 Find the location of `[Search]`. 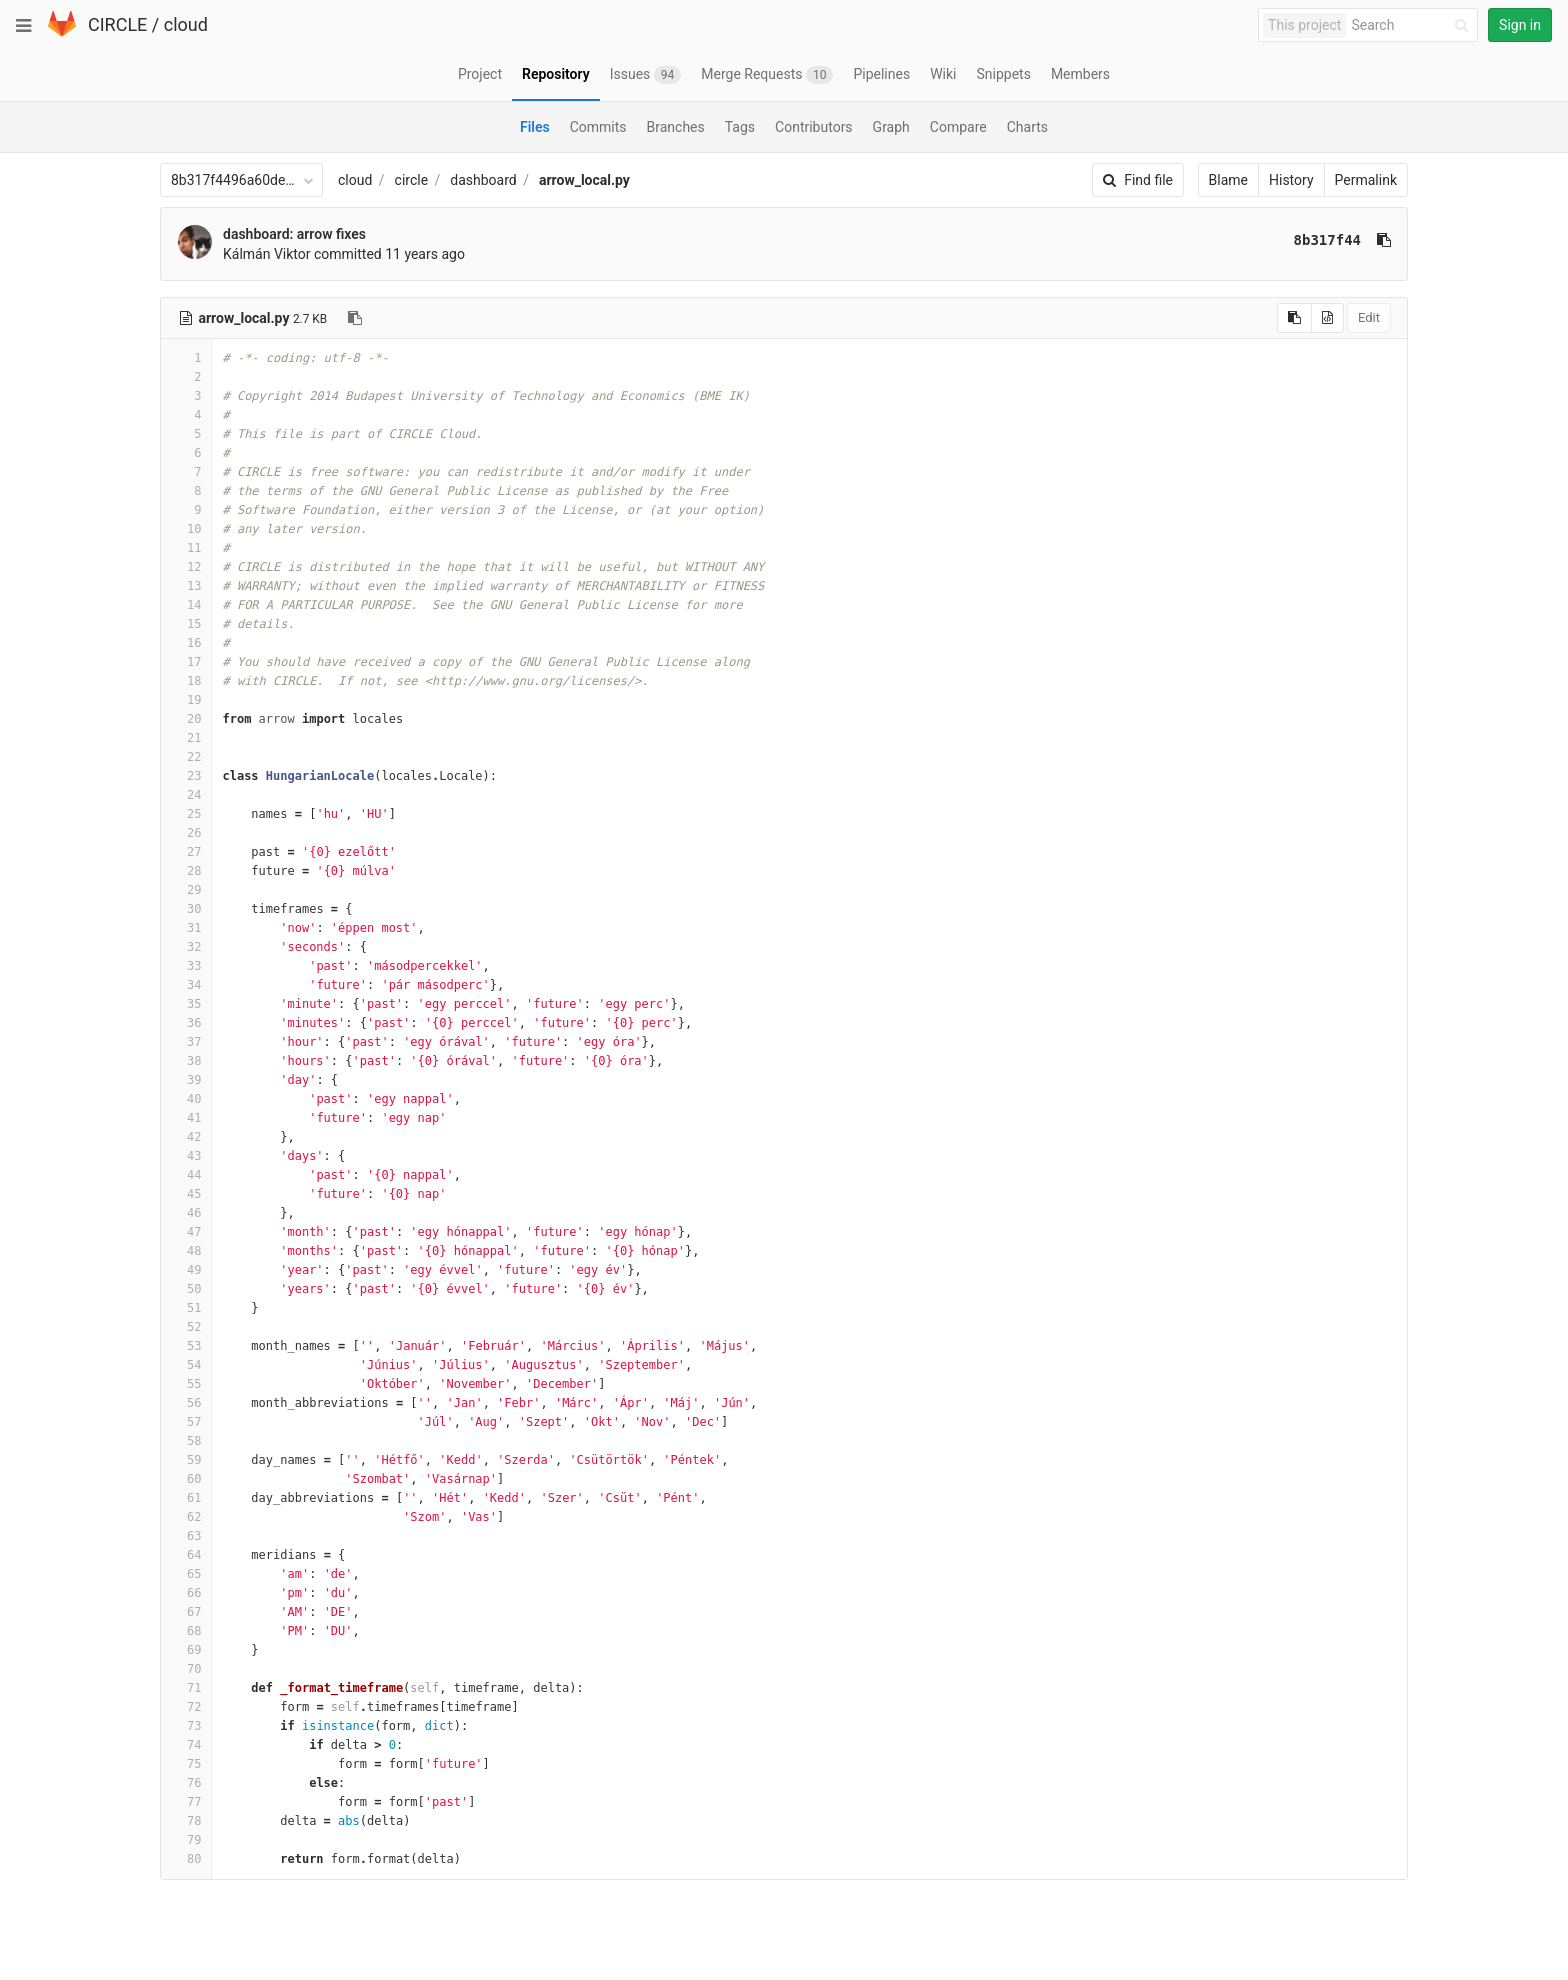

[Search] is located at coordinates (1413, 25).